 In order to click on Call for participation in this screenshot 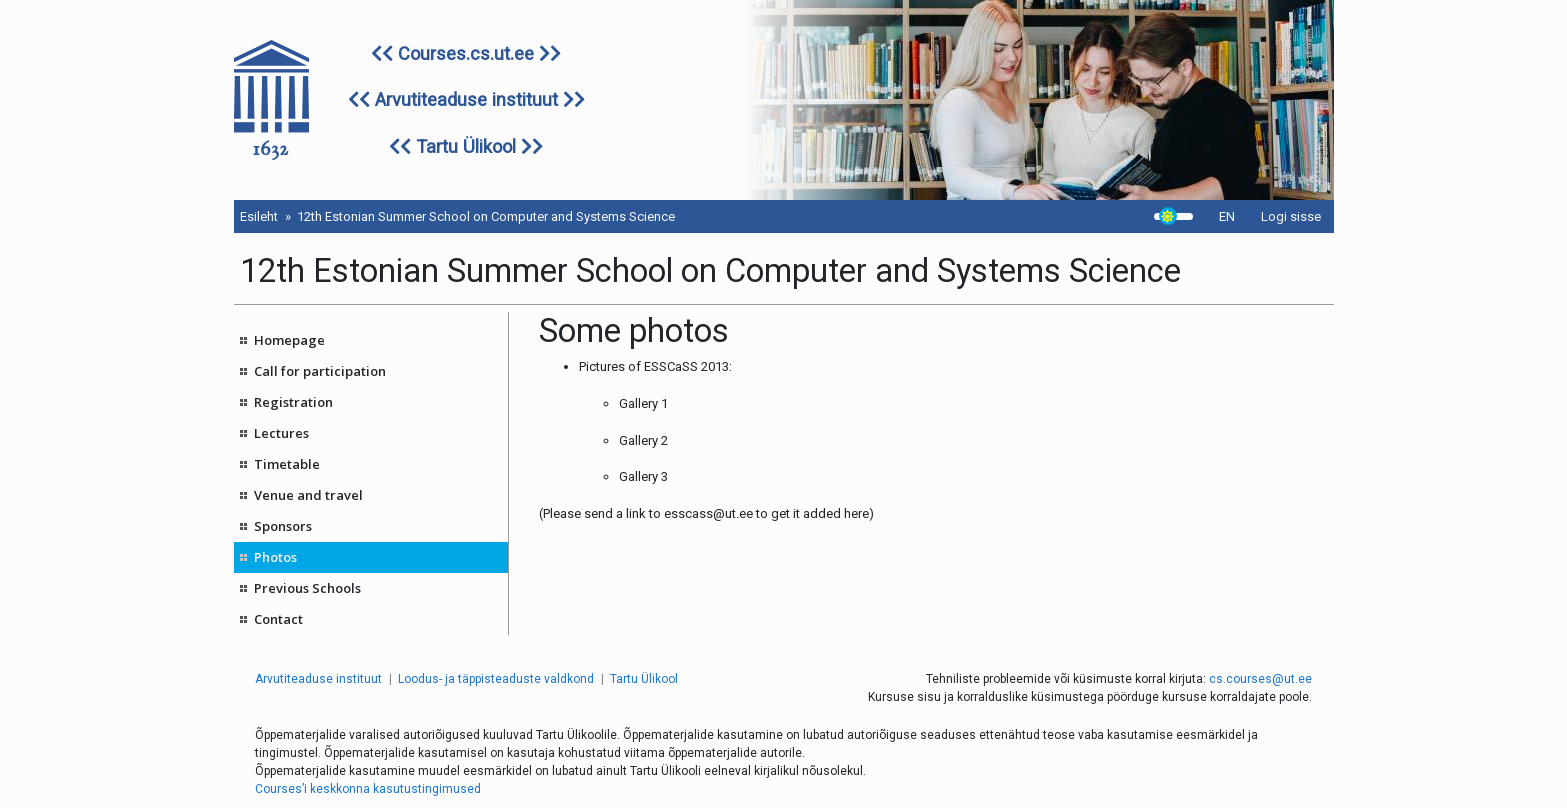, I will do `click(320, 371)`.